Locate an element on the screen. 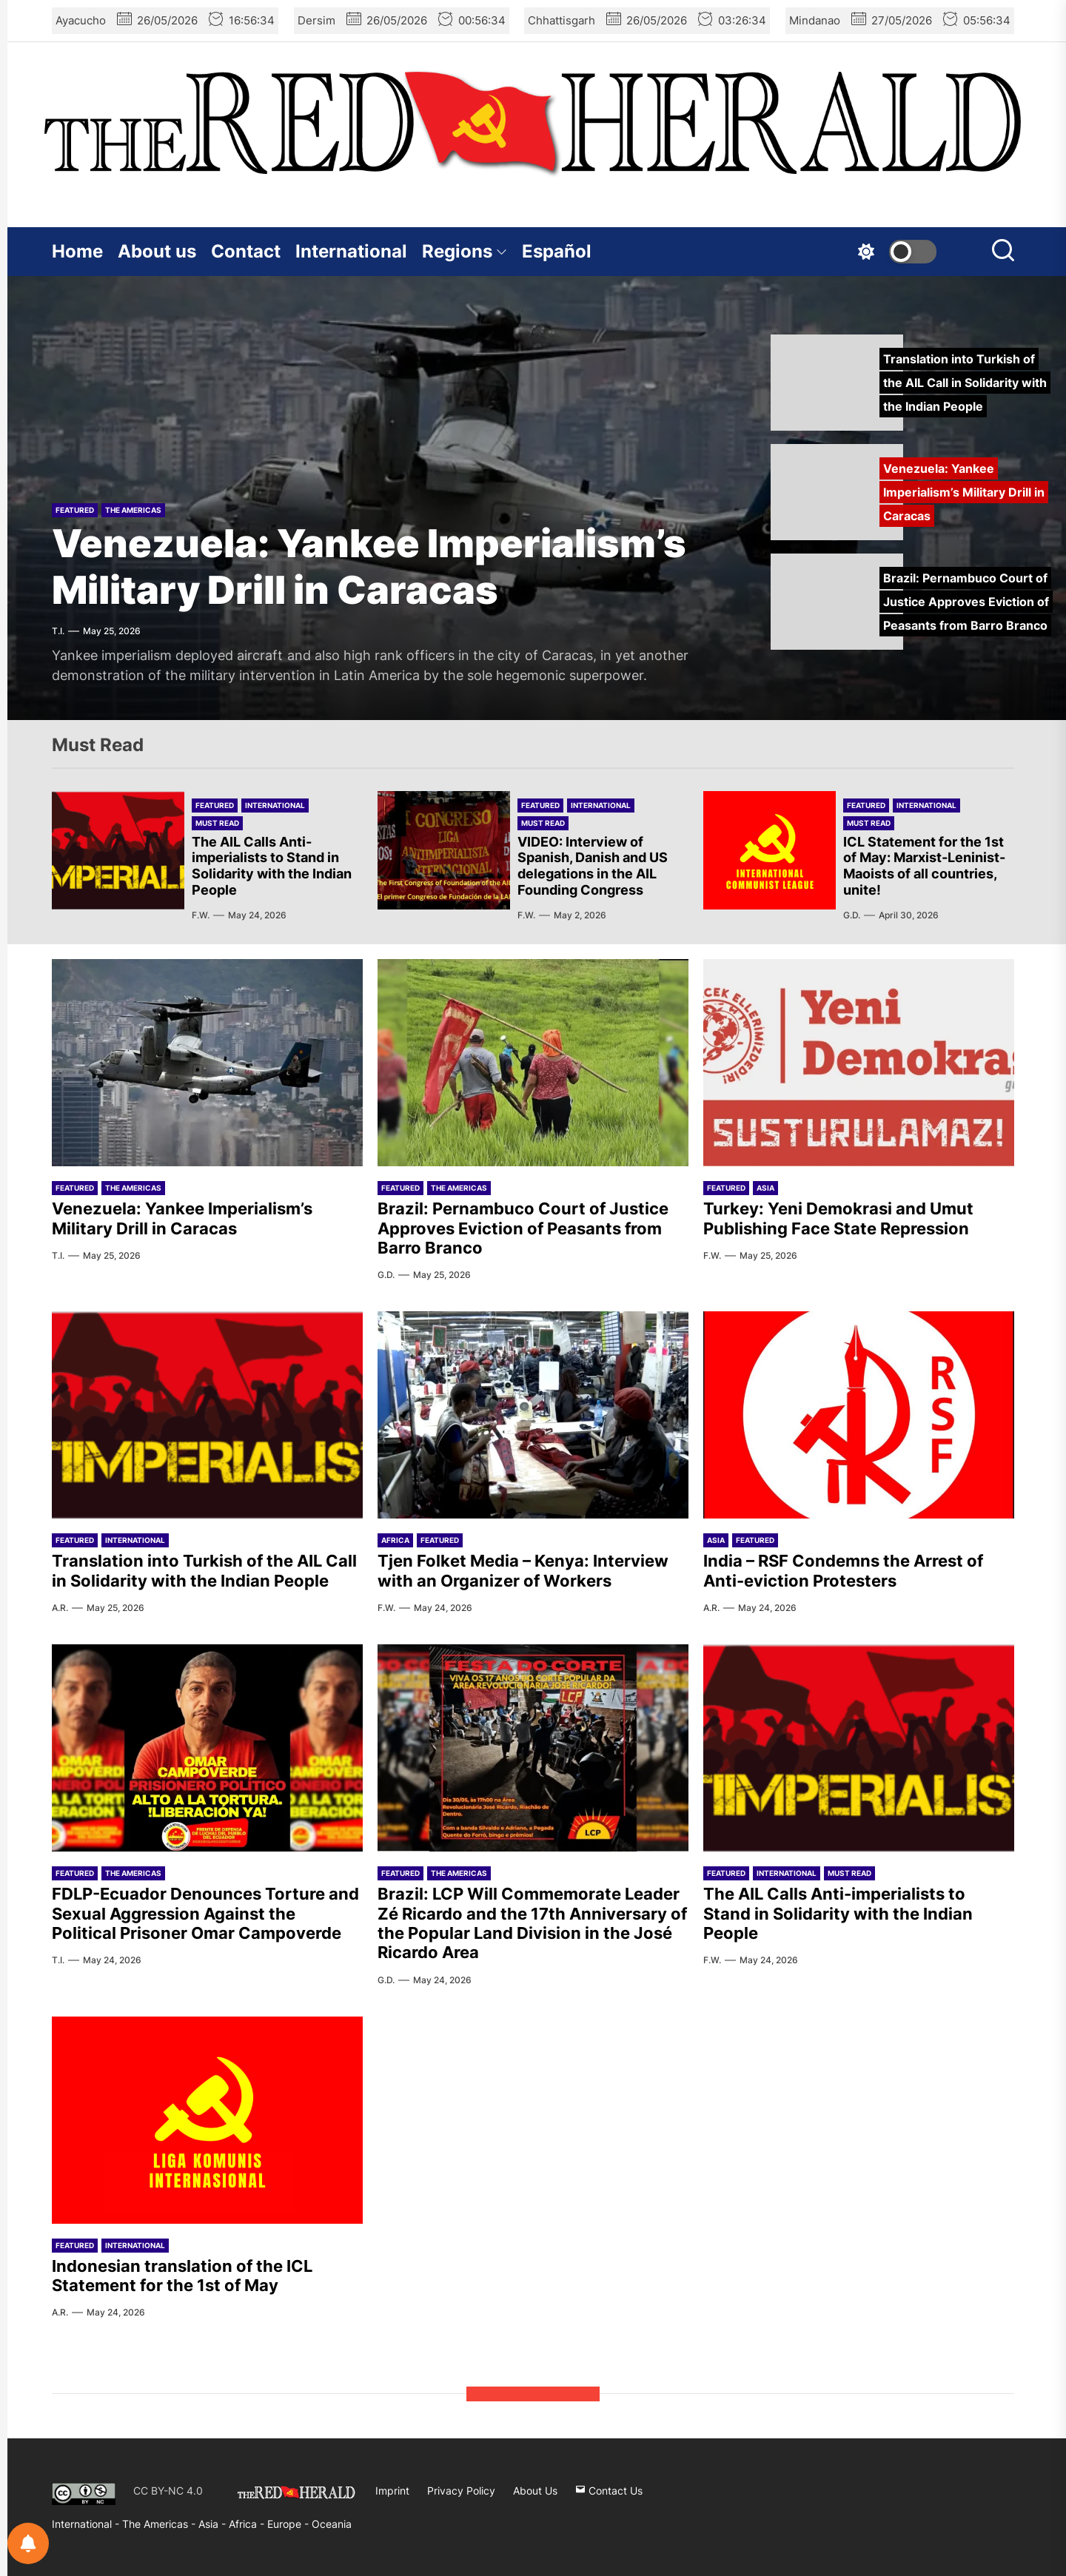 Image resolution: width=1066 pixels, height=2576 pixels. International is located at coordinates (351, 251).